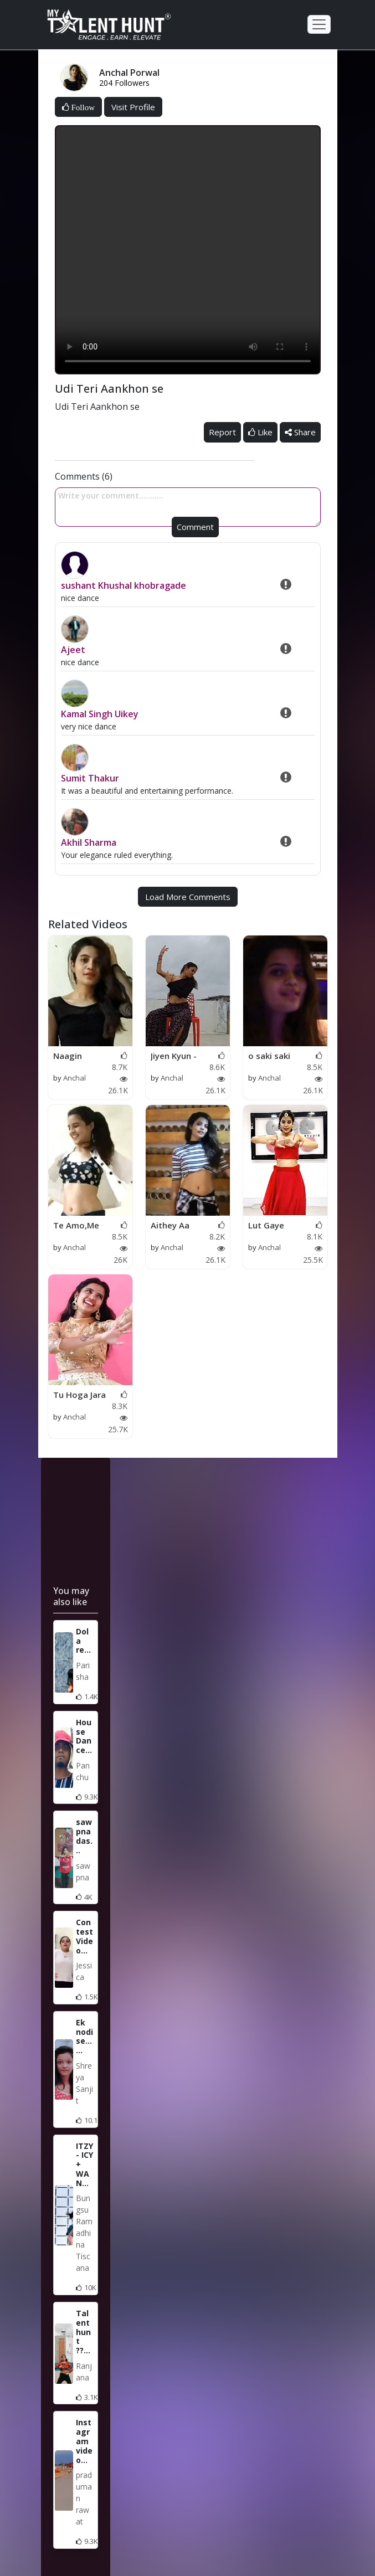 Image resolution: width=375 pixels, height=2576 pixels. What do you see at coordinates (90, 778) in the screenshot?
I see `Sumit Thakur` at bounding box center [90, 778].